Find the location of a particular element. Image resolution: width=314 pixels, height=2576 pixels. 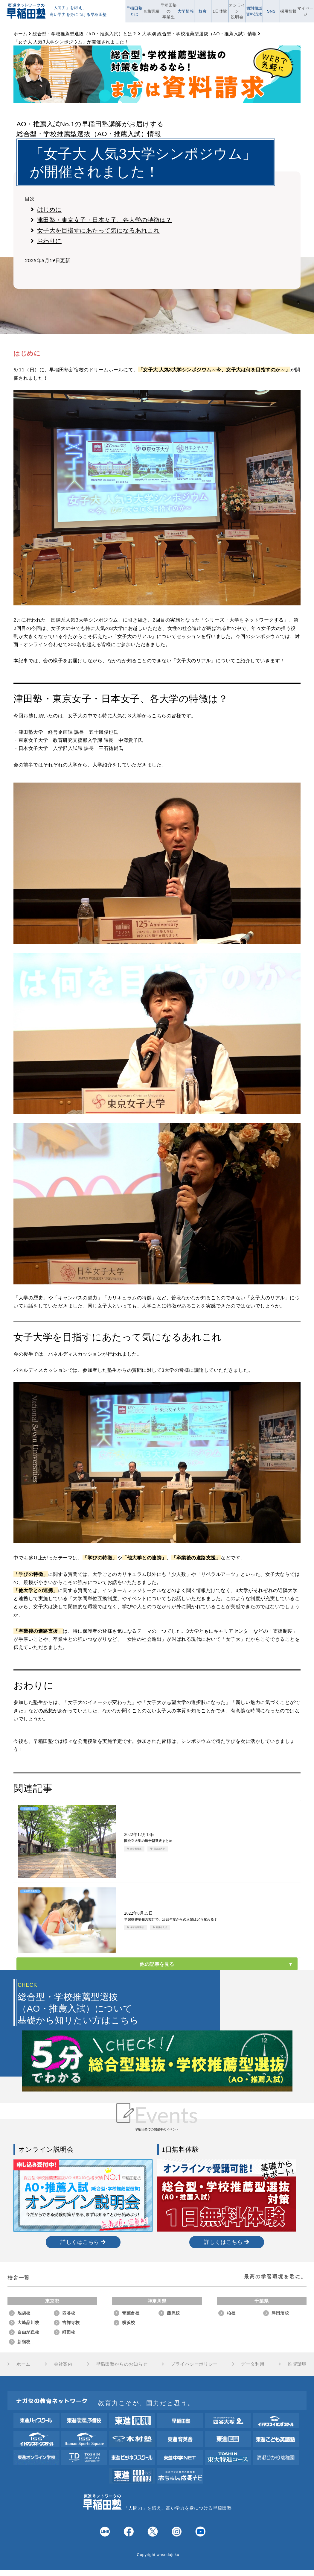

ホーム is located at coordinates (23, 2364).